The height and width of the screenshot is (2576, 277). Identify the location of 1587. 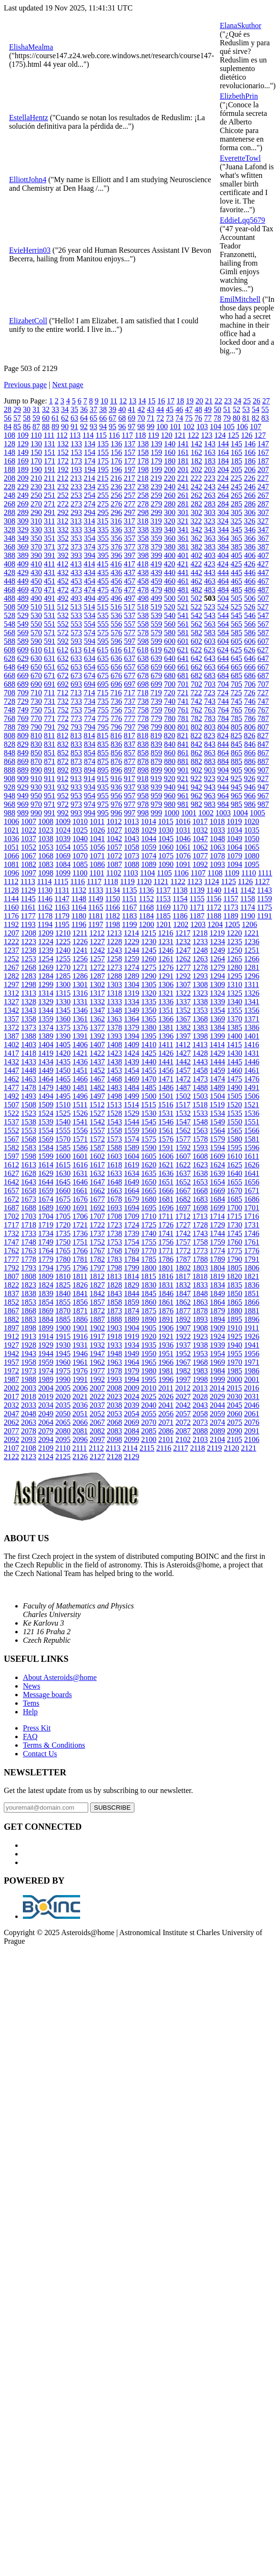
(97, 1148).